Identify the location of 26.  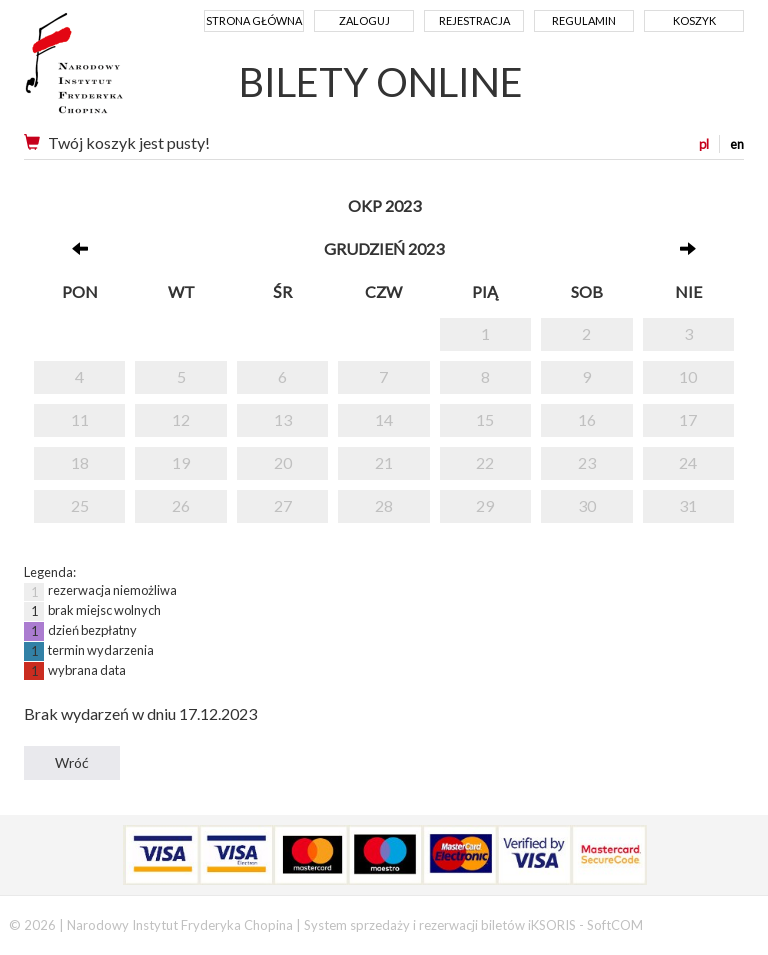
(181, 505).